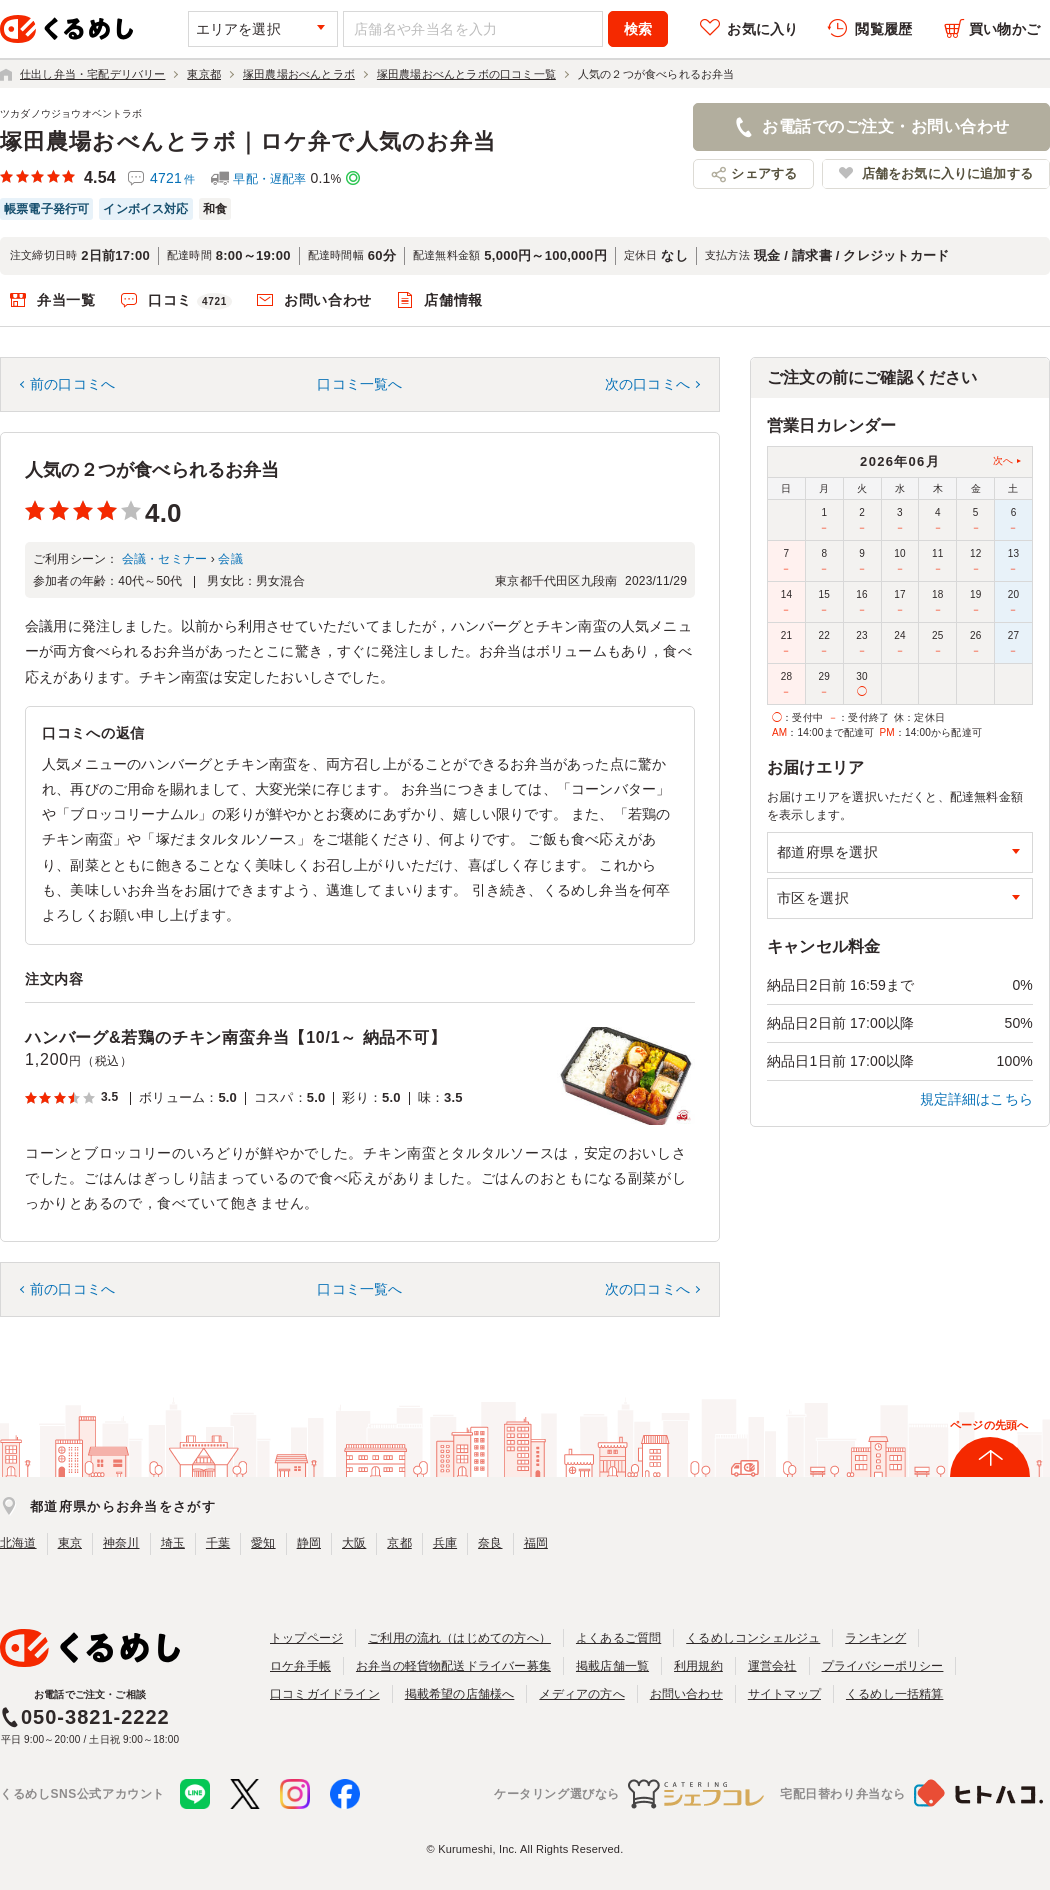  Describe the element at coordinates (218, 1543) in the screenshot. I see `千葉` at that location.